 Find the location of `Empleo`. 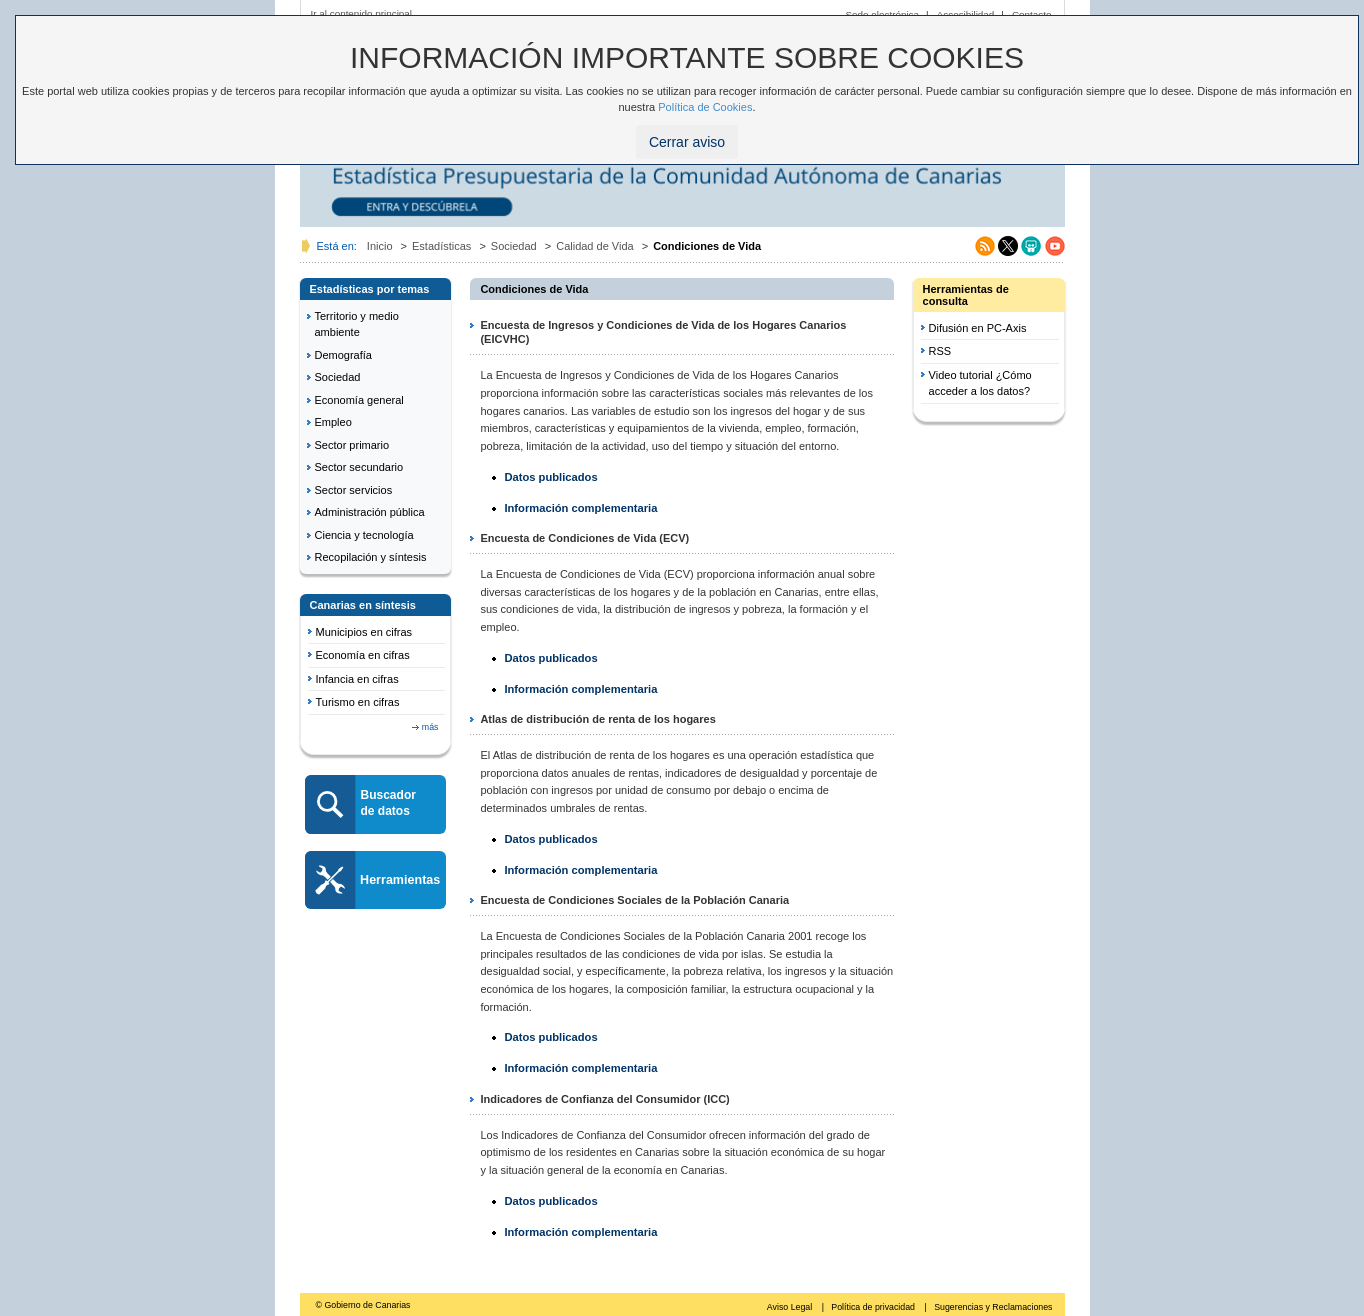

Empleo is located at coordinates (333, 422).